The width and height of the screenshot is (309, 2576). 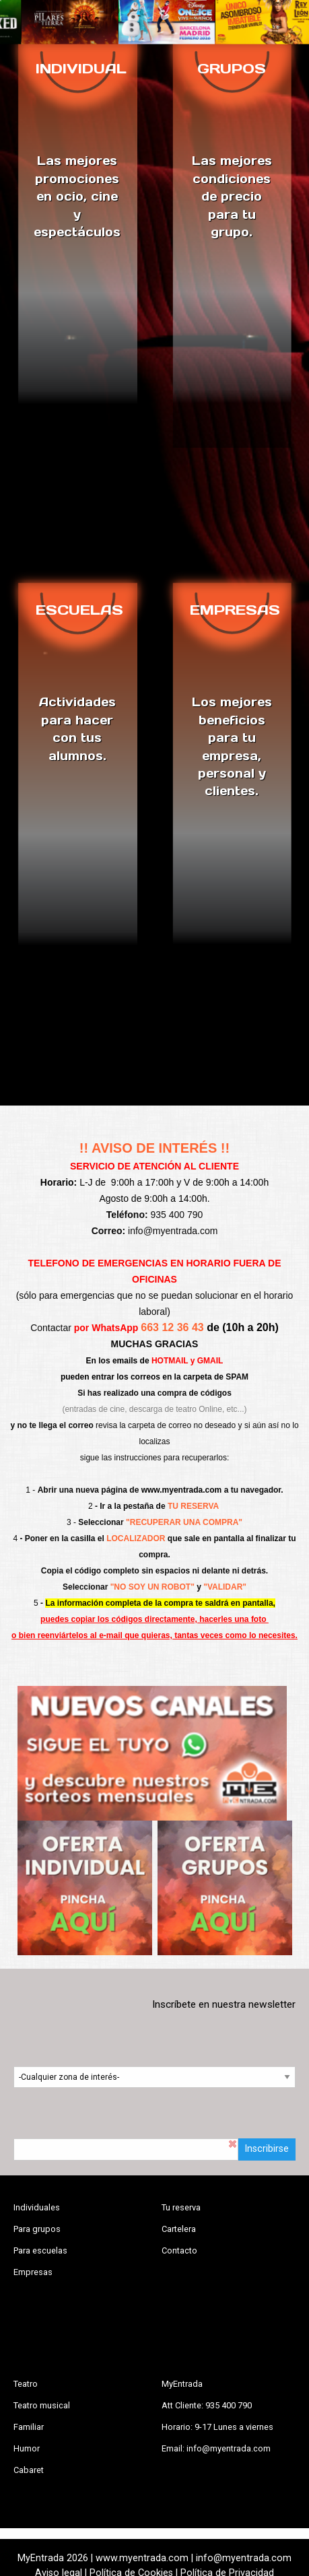 What do you see at coordinates (181, 1490) in the screenshot?
I see `www.myentrada.com` at bounding box center [181, 1490].